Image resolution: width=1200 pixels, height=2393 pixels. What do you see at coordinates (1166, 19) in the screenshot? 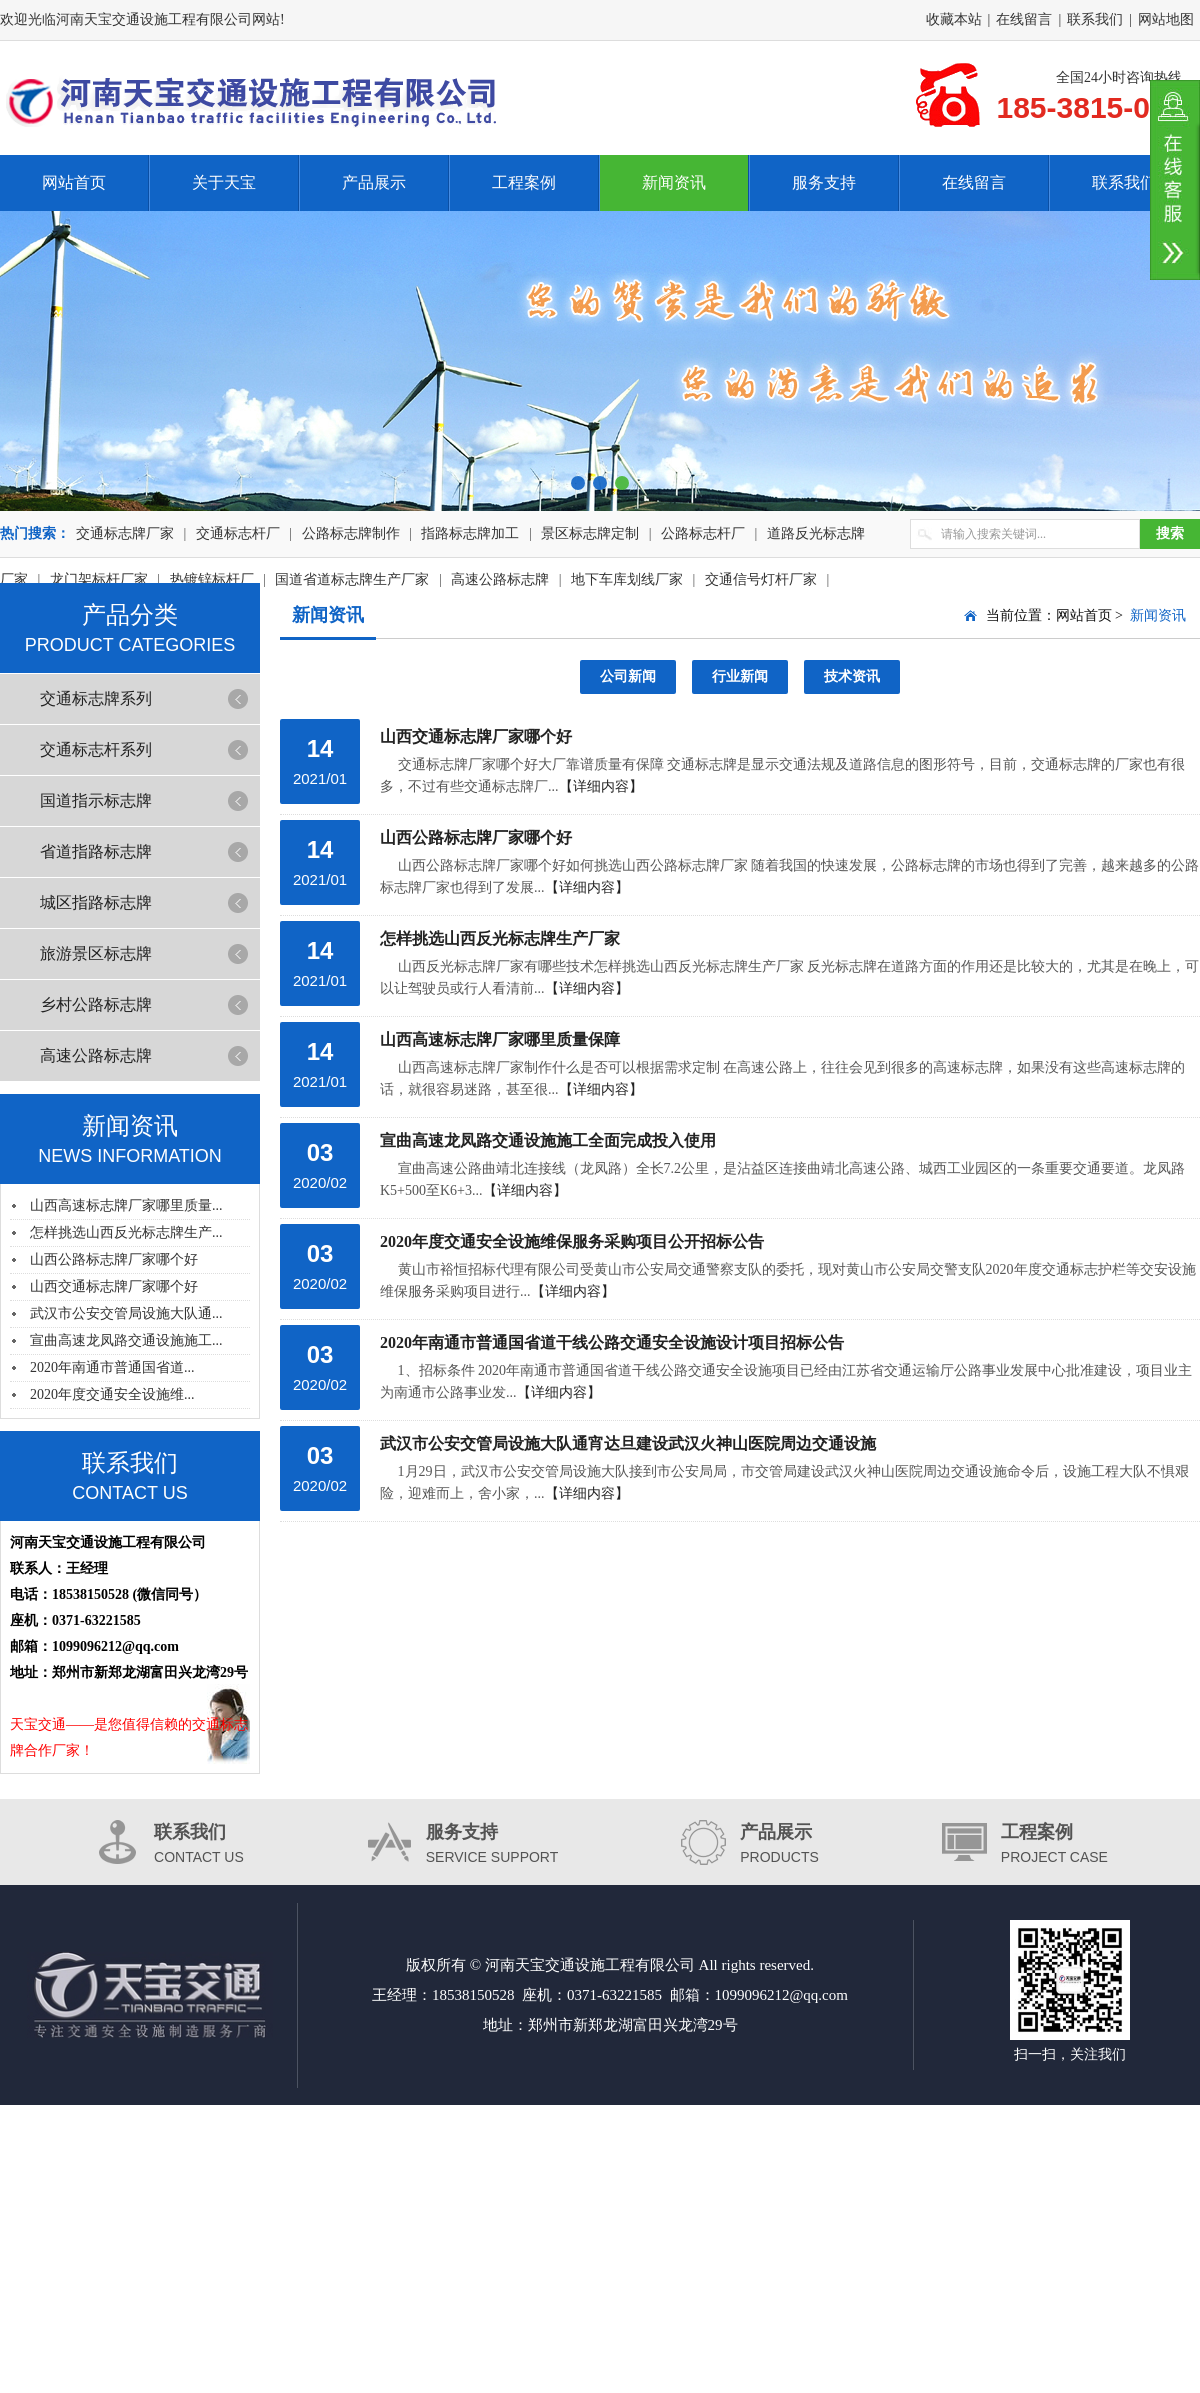
I see `网站地图` at bounding box center [1166, 19].